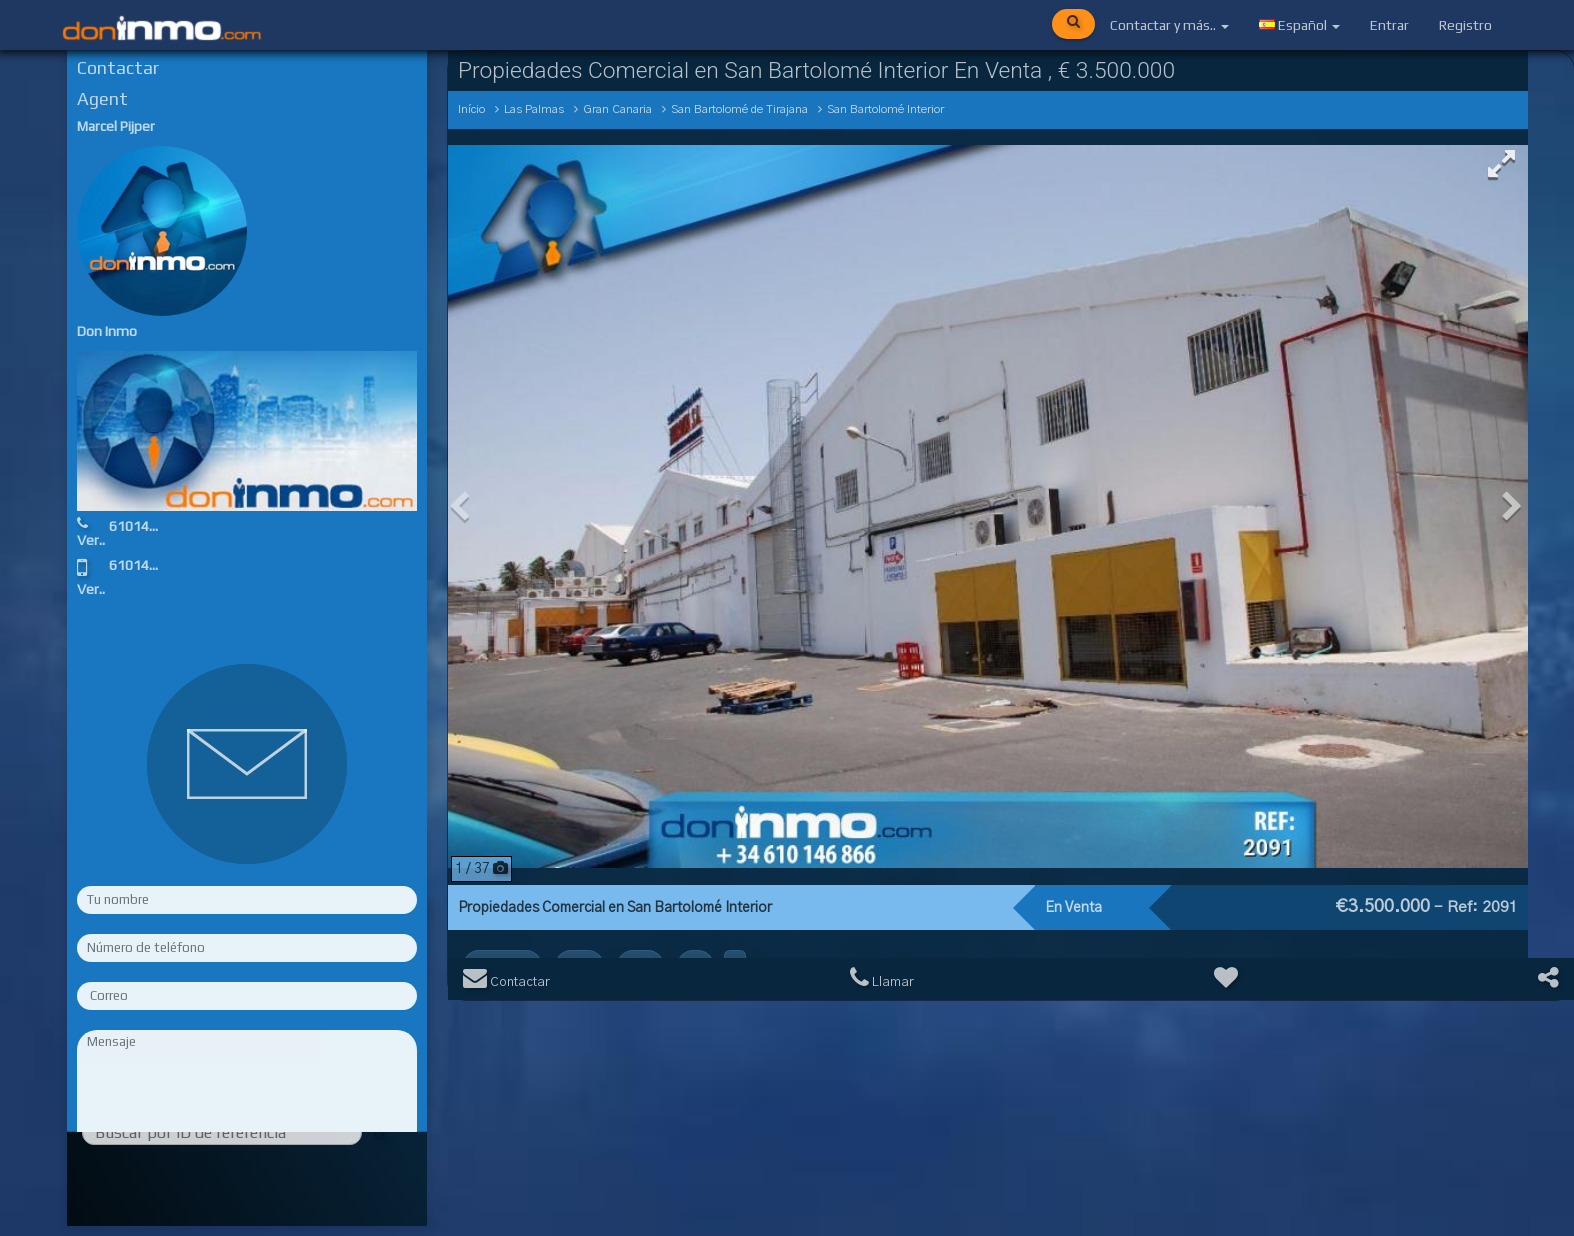 The height and width of the screenshot is (1236, 1574). What do you see at coordinates (247, 1174) in the screenshot?
I see `Rellene los campos obligatorios` at bounding box center [247, 1174].